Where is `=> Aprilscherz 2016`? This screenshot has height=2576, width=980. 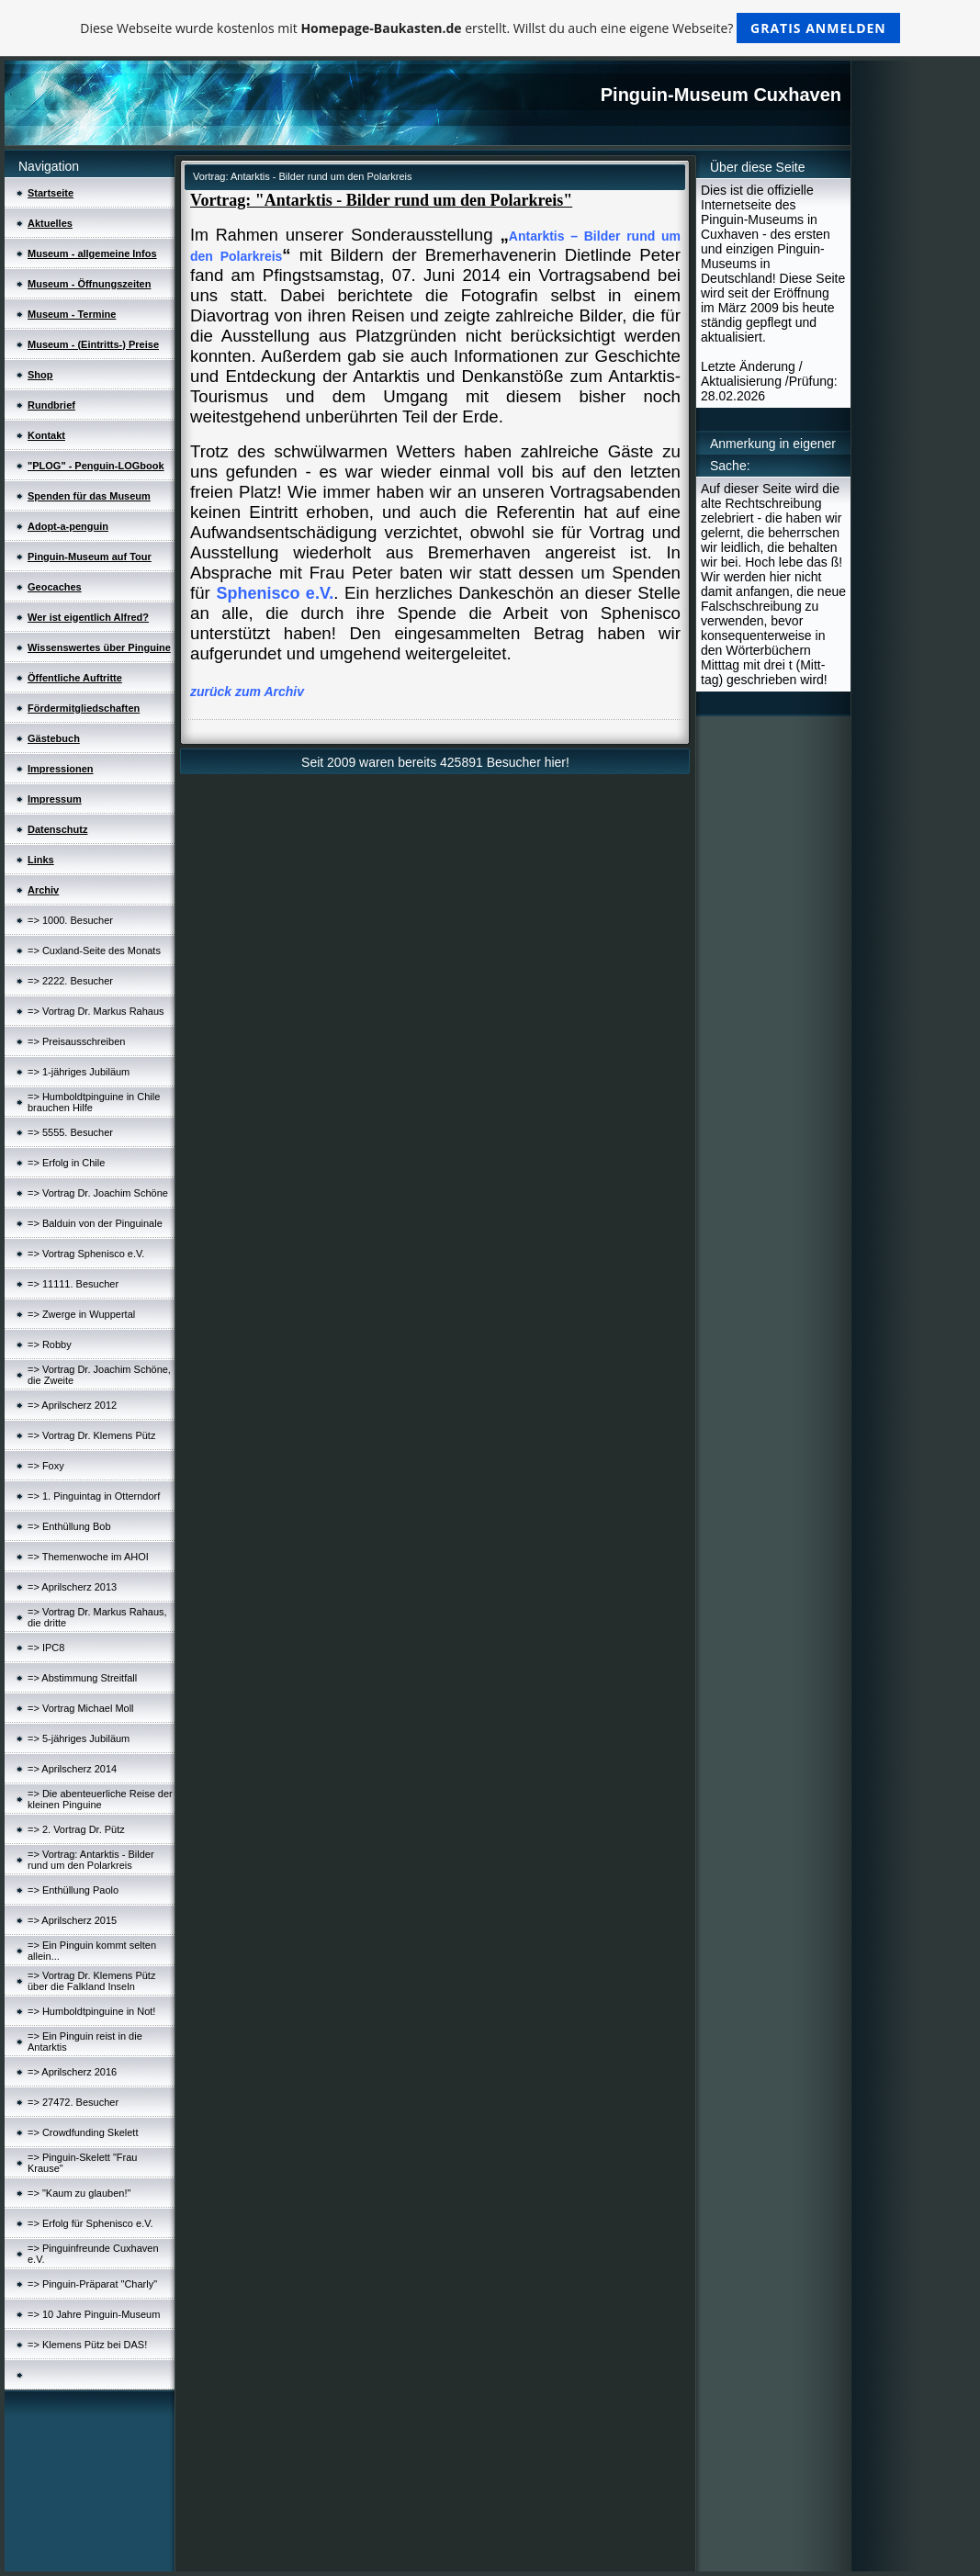 => Aprilscherz 2016 is located at coordinates (72, 2071).